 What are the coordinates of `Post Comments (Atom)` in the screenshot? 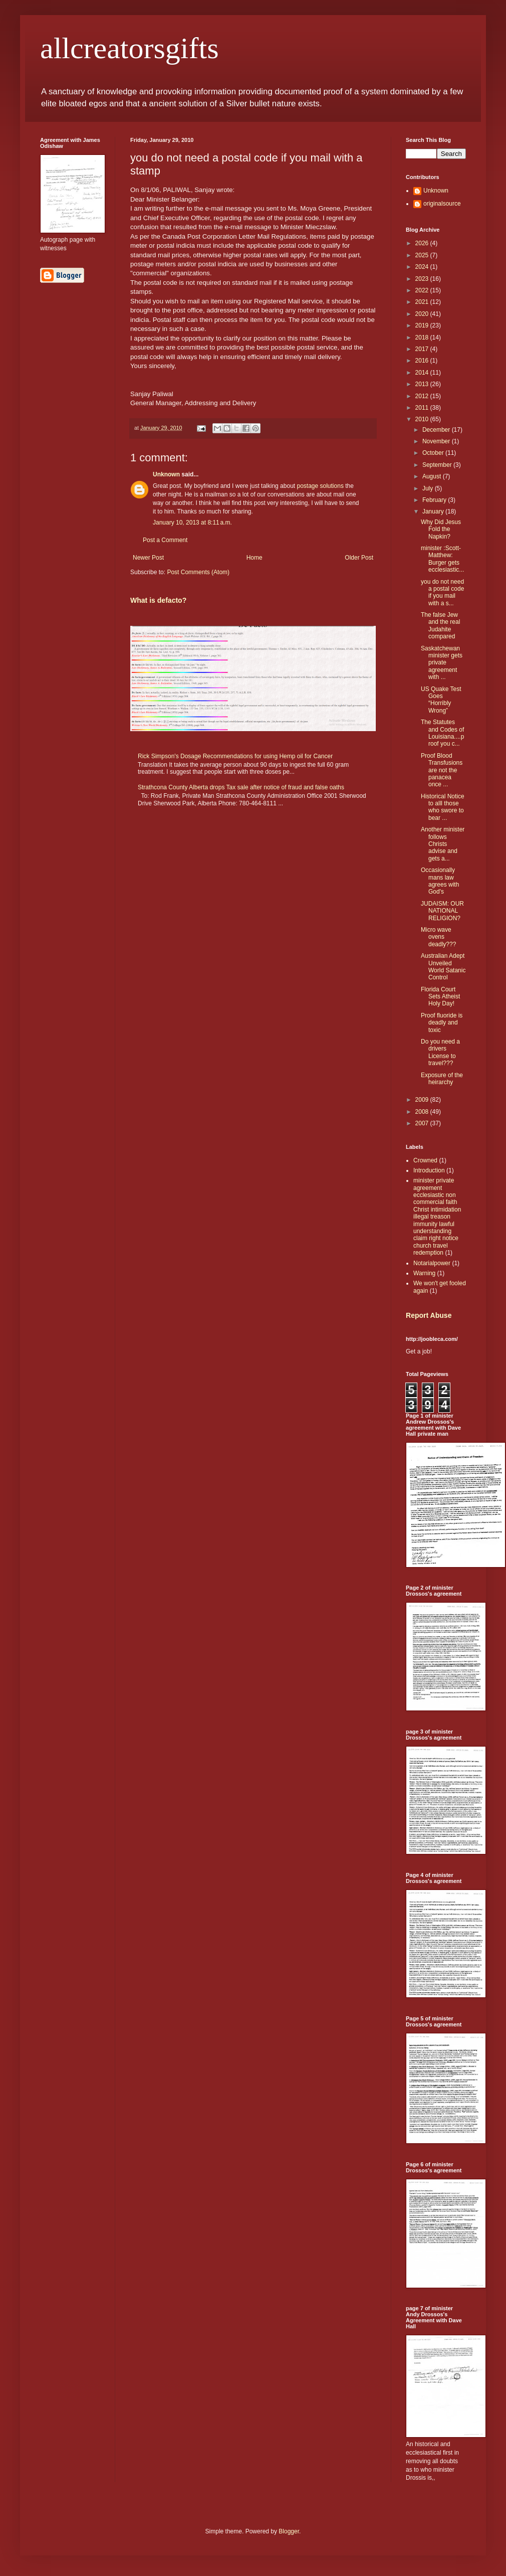 It's located at (198, 572).